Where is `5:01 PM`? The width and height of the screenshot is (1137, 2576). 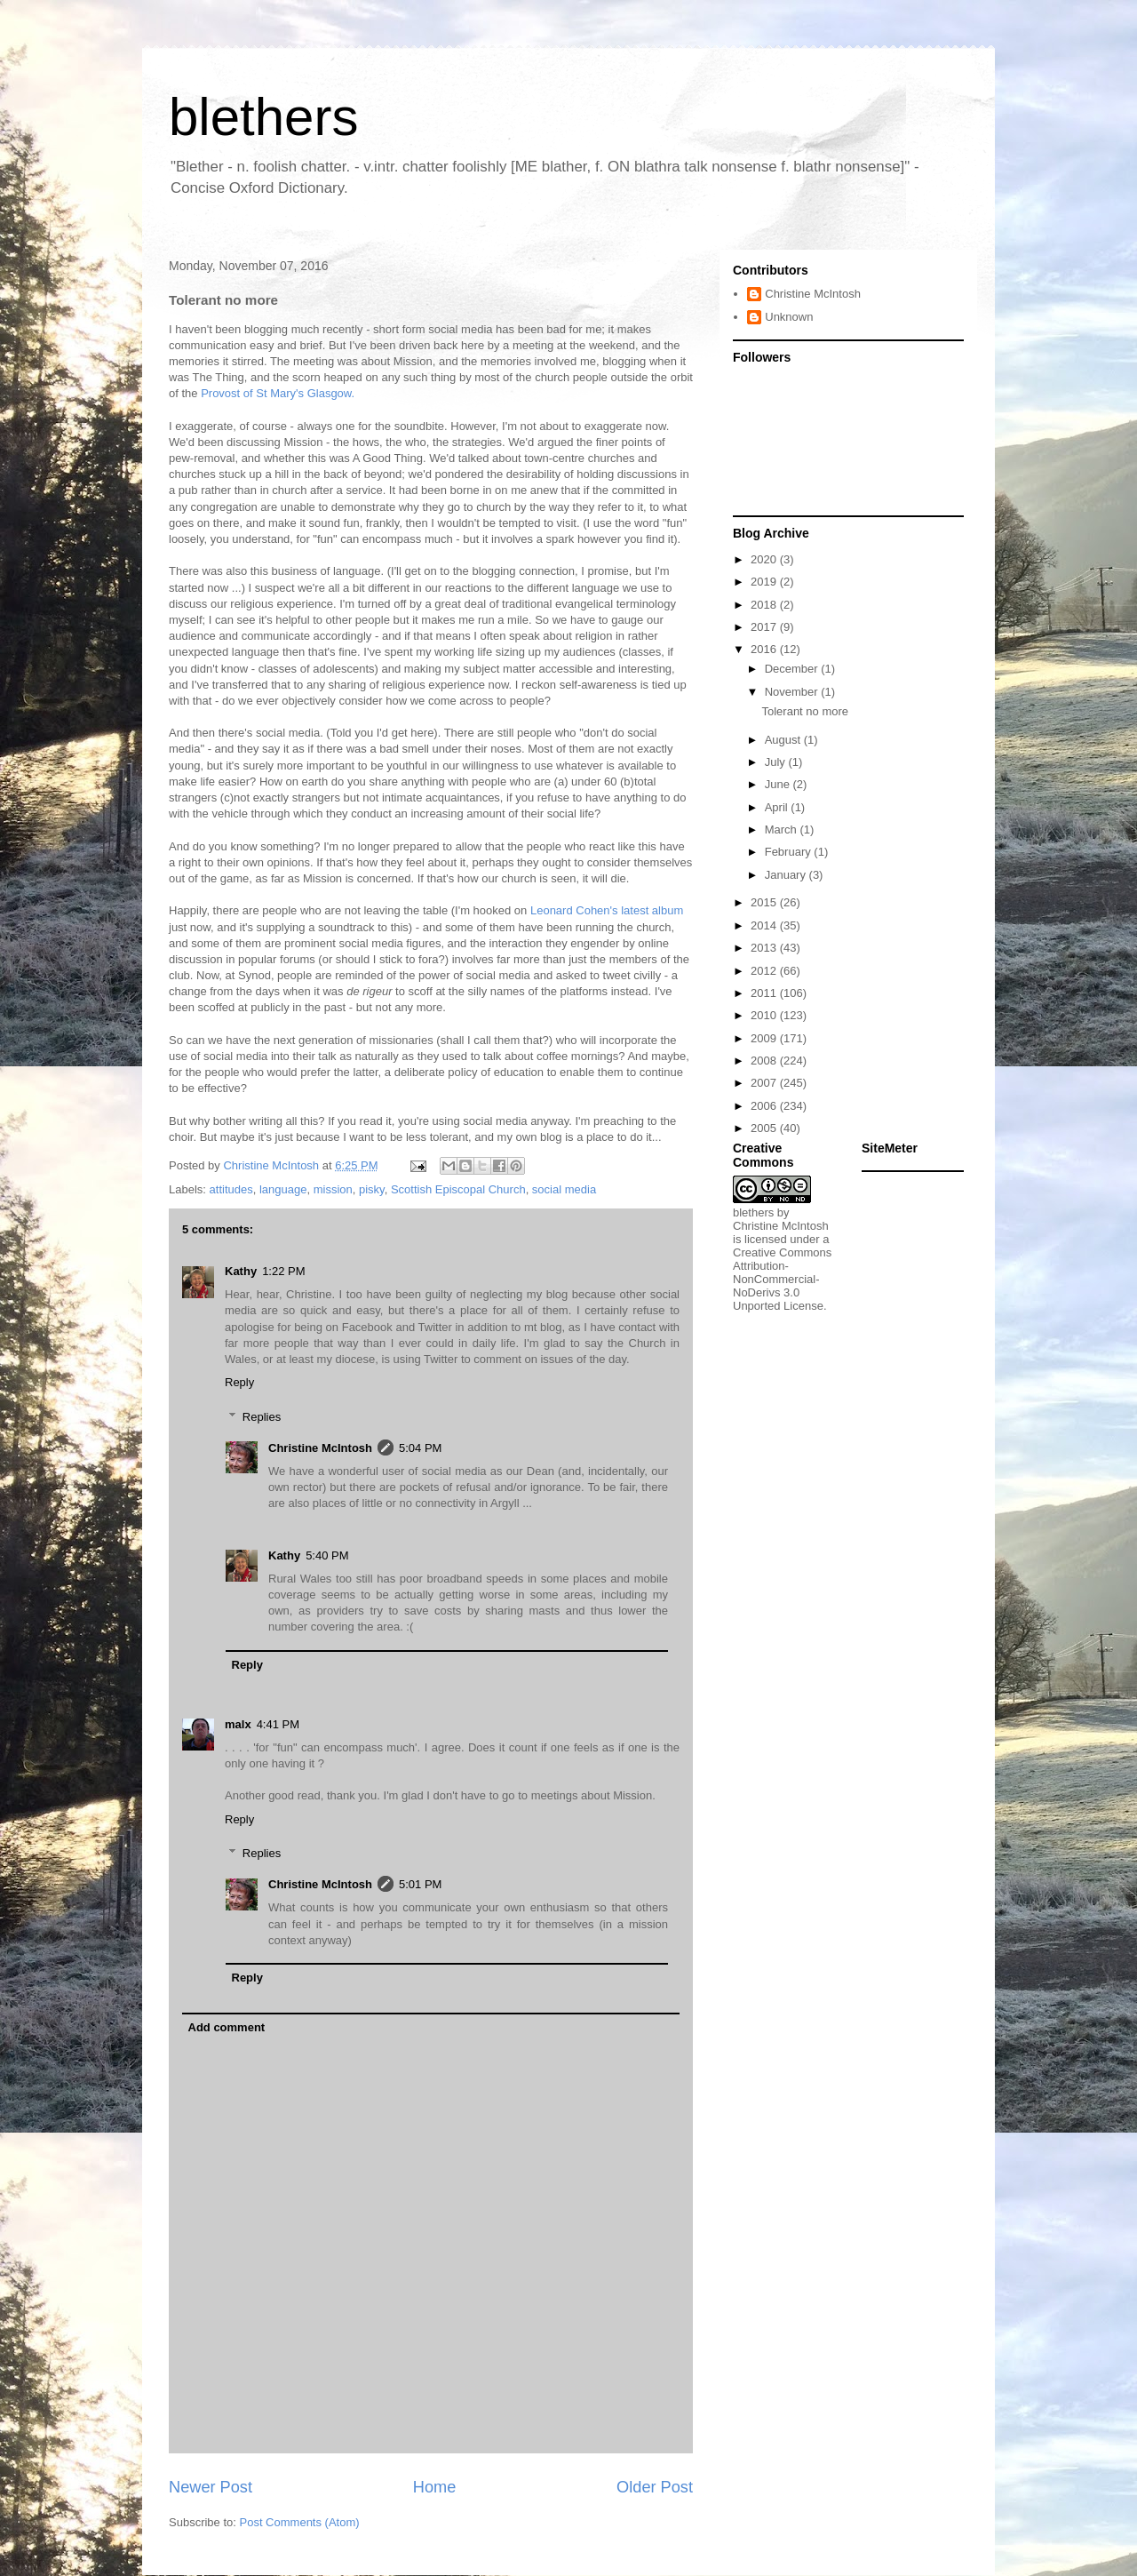
5:01 PM is located at coordinates (420, 1884).